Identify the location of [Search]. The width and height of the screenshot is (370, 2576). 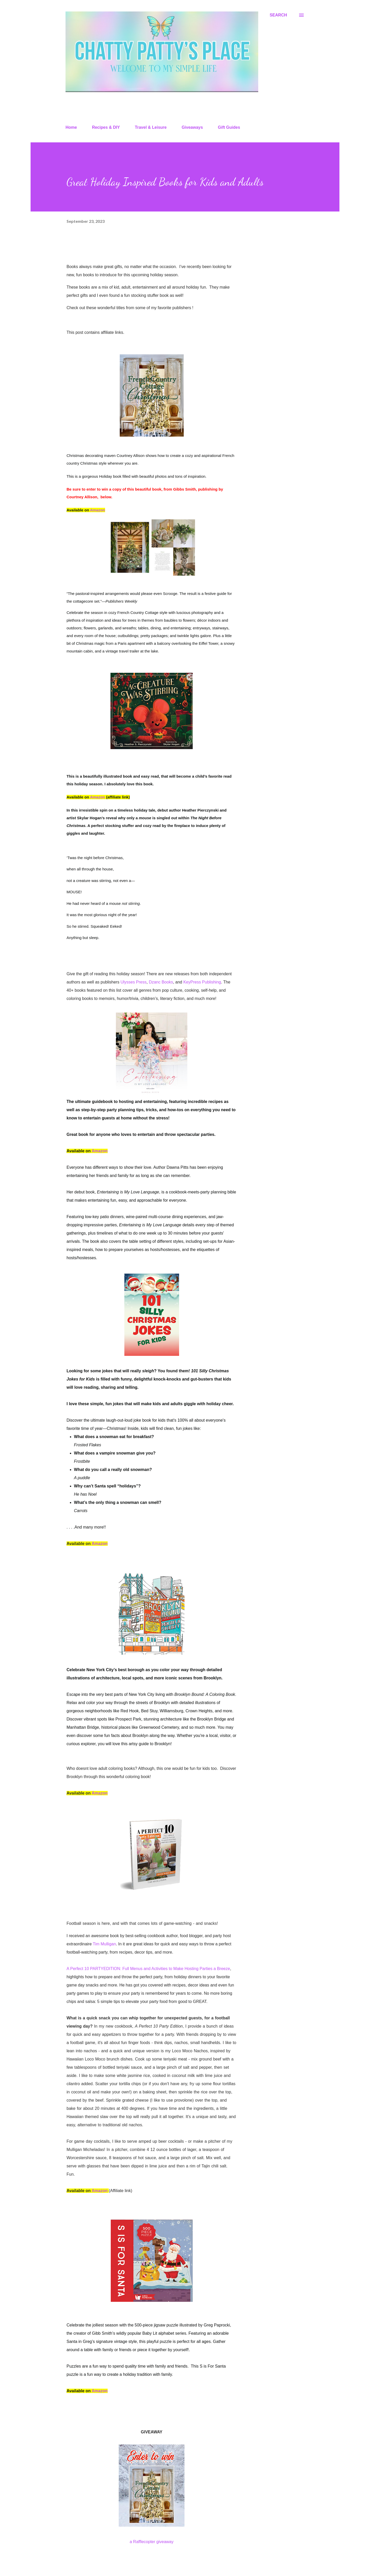
(278, 15).